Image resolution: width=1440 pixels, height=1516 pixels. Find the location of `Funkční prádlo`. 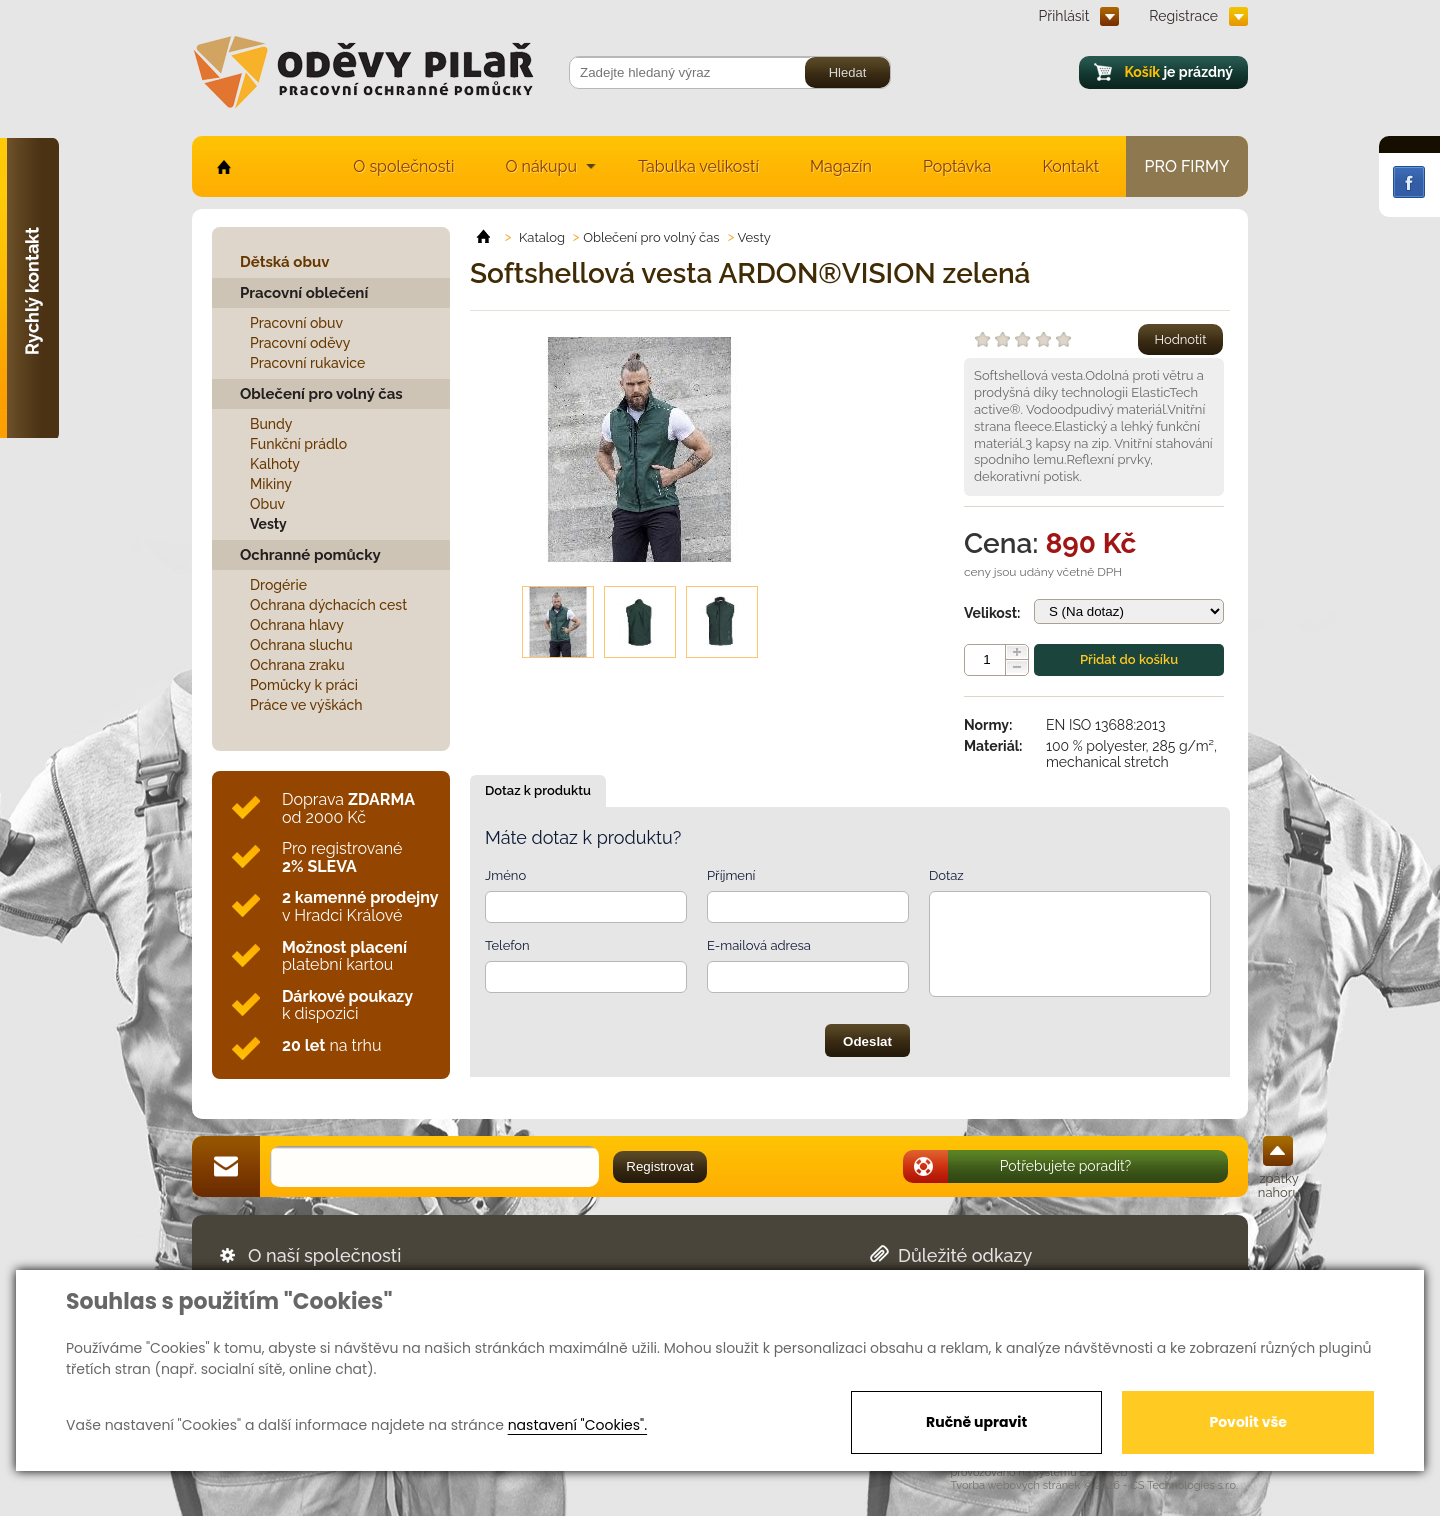

Funkční prádlo is located at coordinates (298, 444).